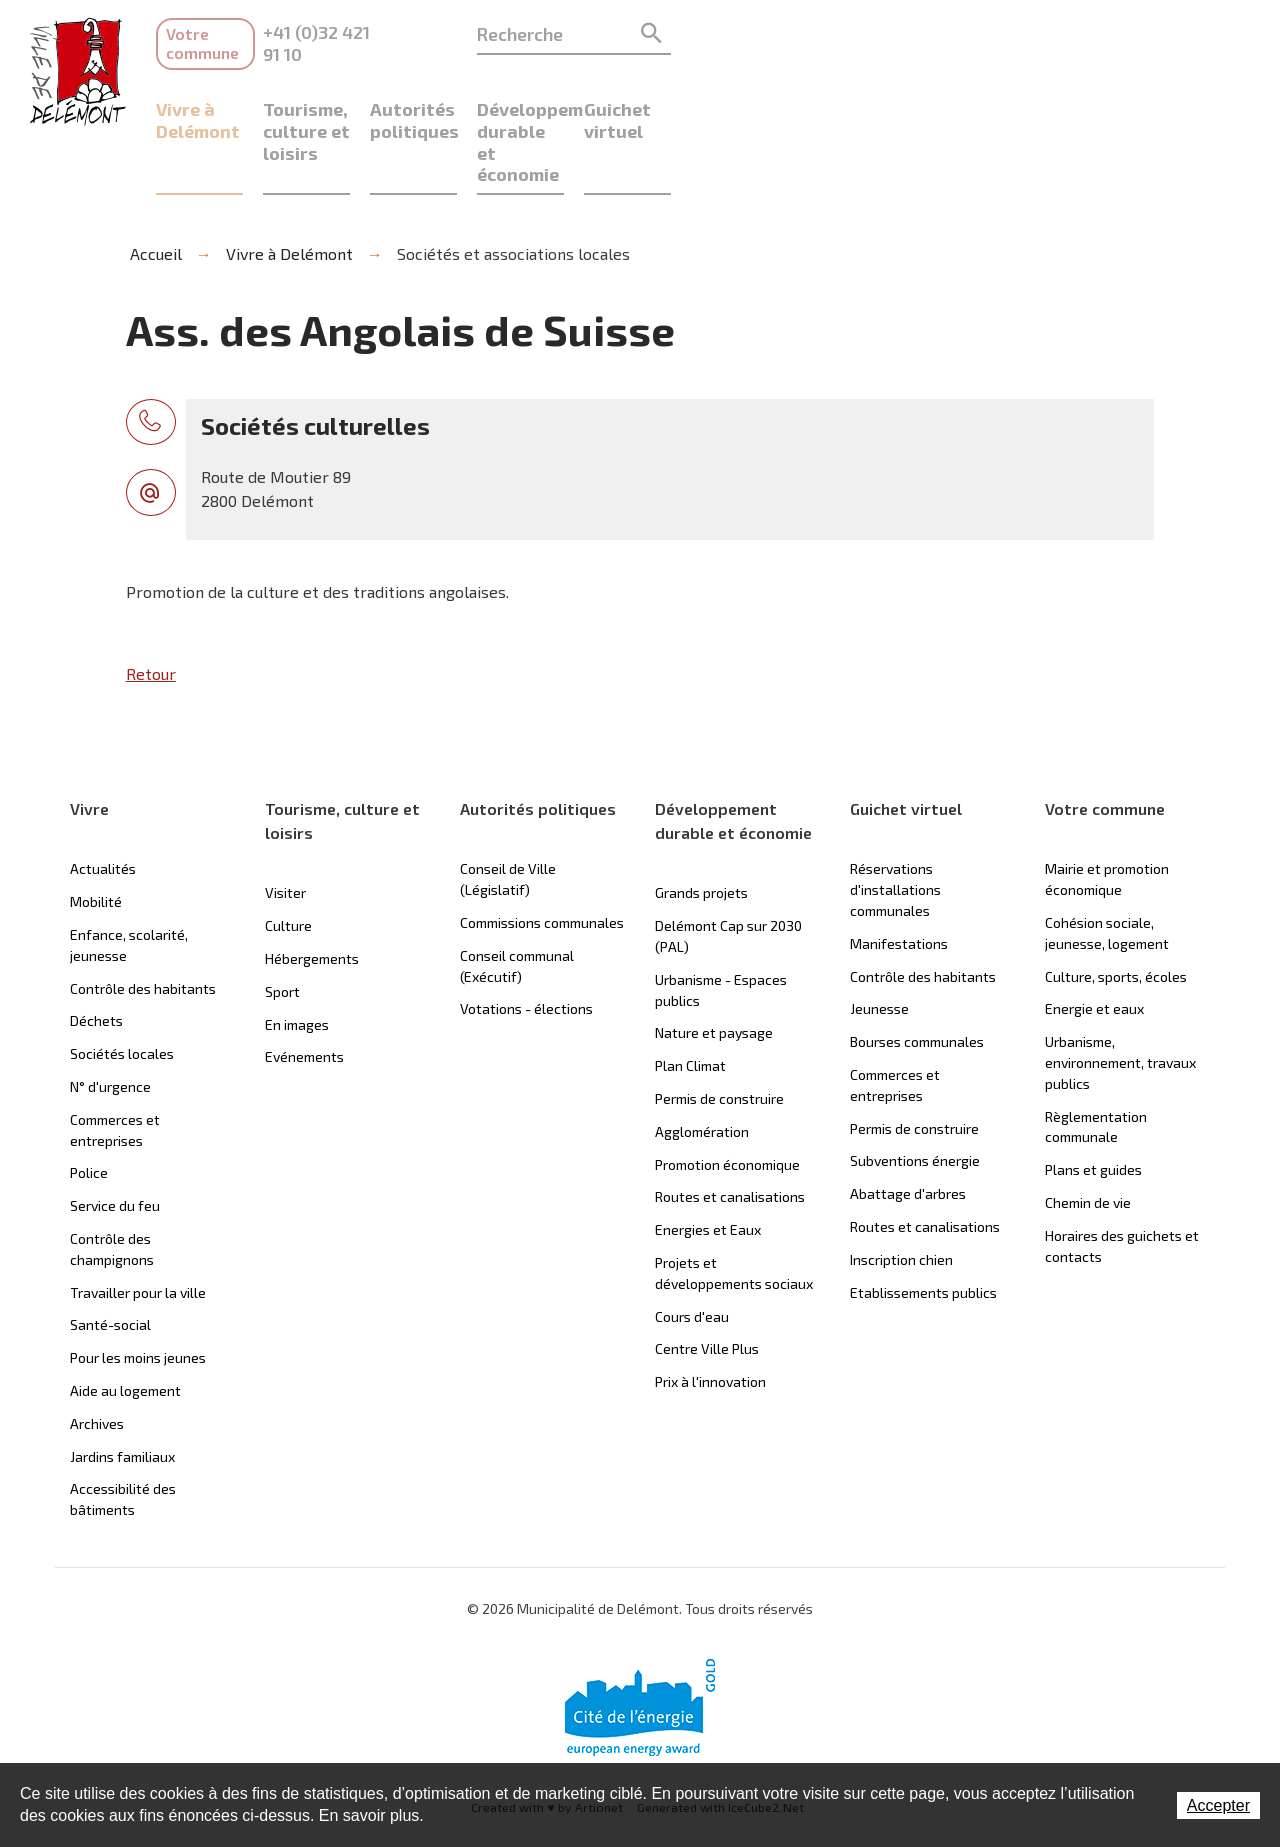 This screenshot has width=1280, height=1847. I want to click on Bourses communales, so click(917, 979).